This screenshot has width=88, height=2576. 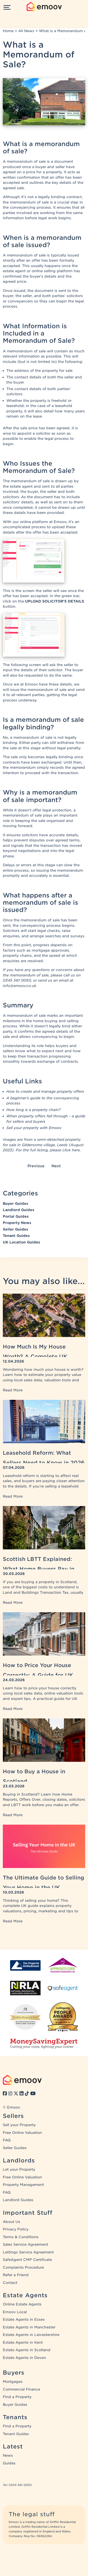 What do you see at coordinates (26, 31) in the screenshot?
I see `All News` at bounding box center [26, 31].